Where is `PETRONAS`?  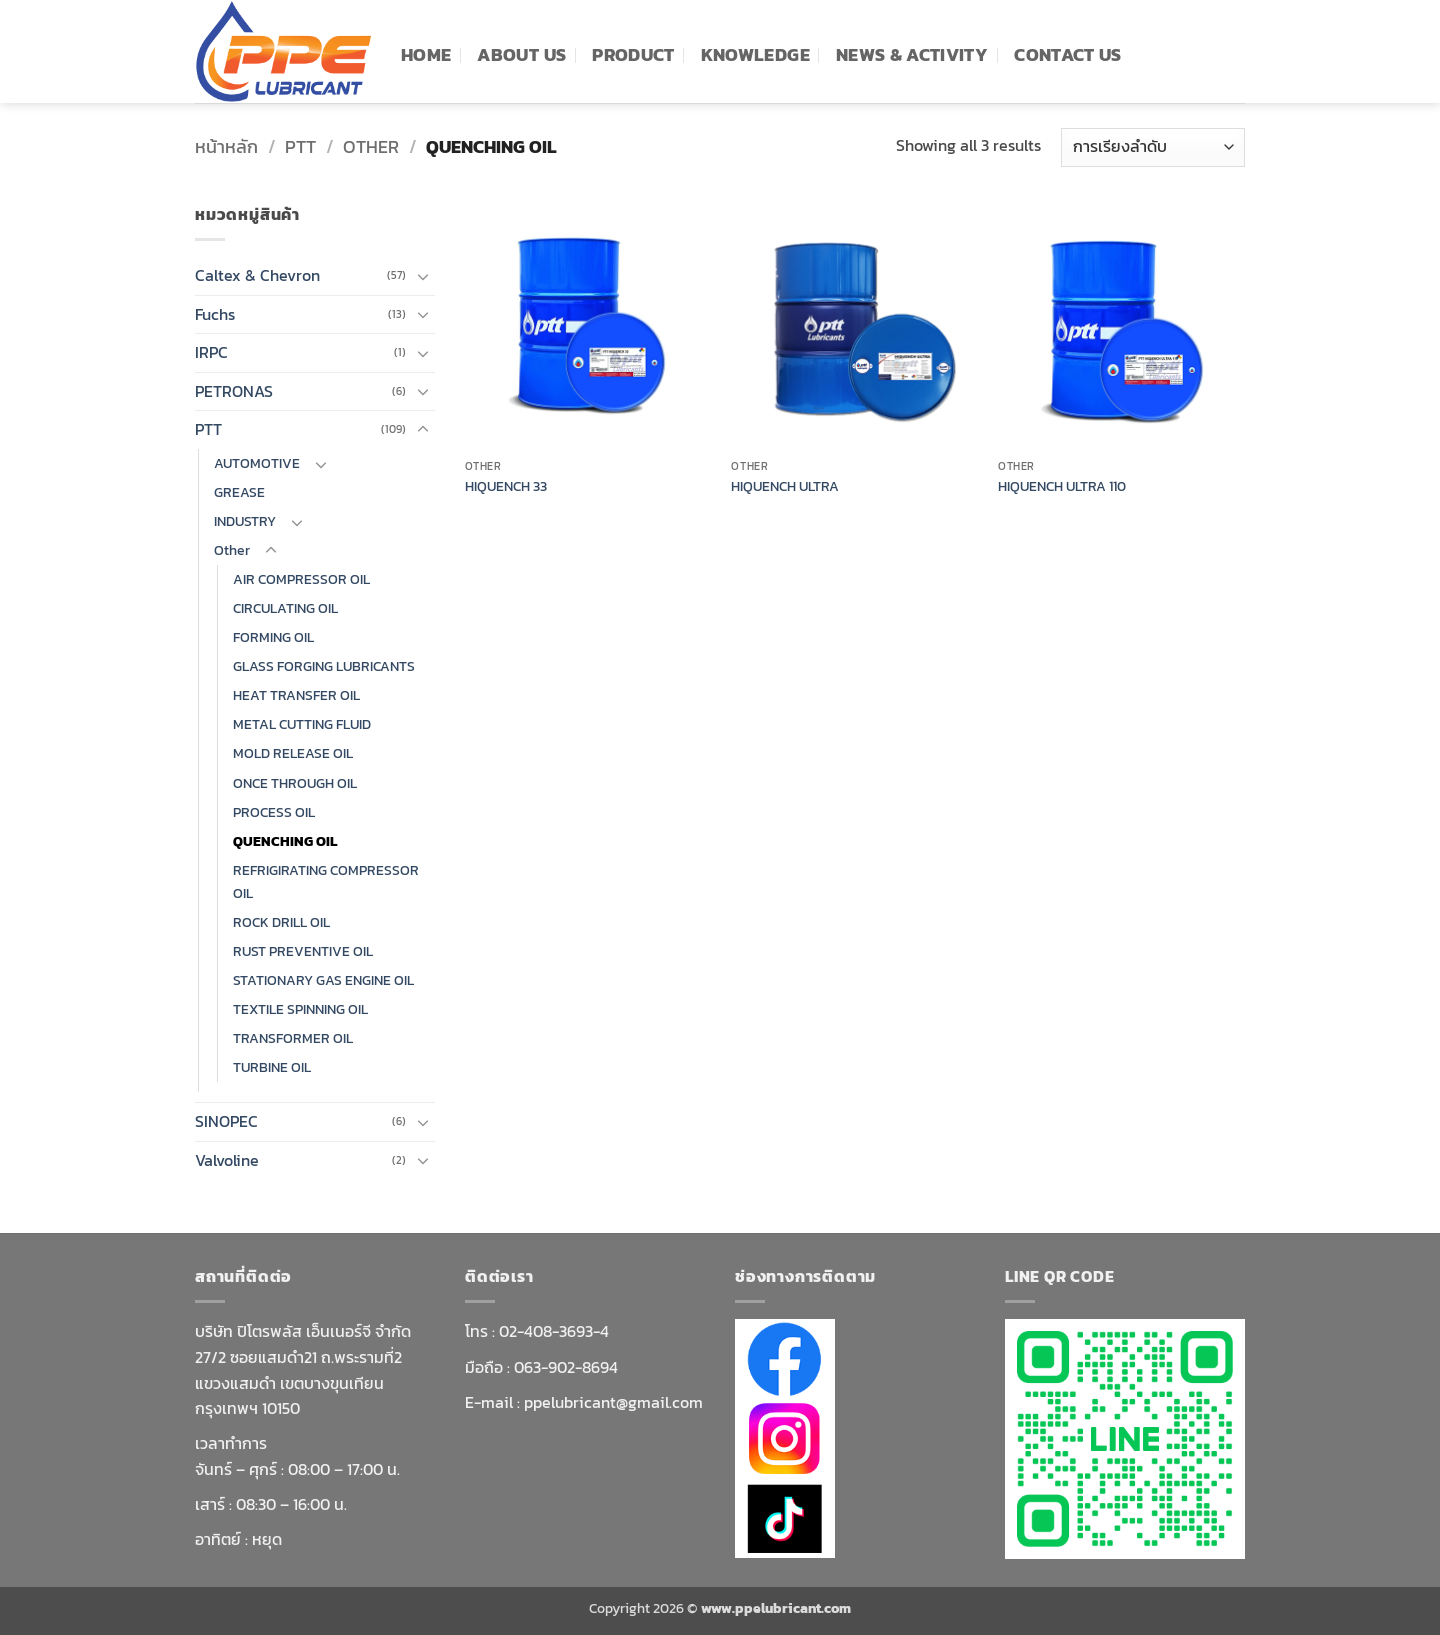
PETRONAS is located at coordinates (234, 391).